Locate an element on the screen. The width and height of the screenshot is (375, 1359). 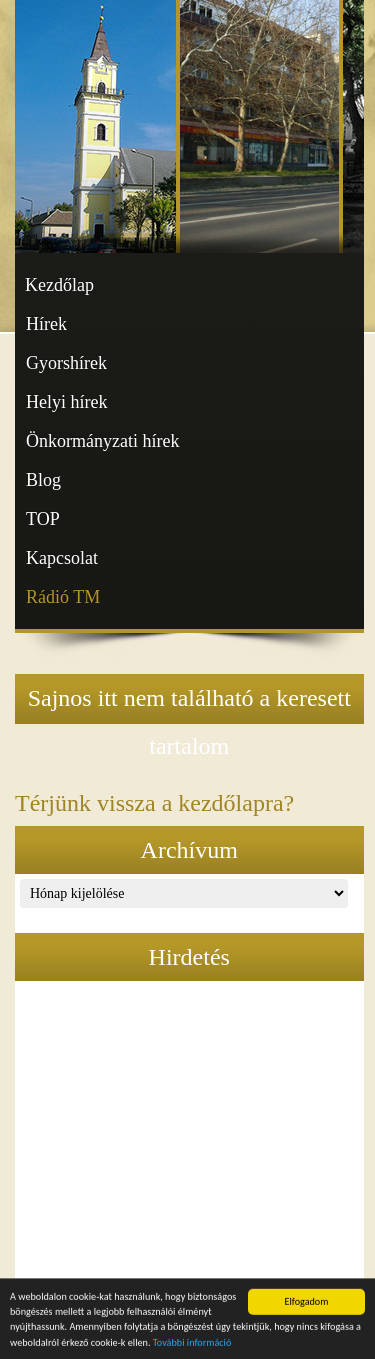
További információ is located at coordinates (192, 1344).